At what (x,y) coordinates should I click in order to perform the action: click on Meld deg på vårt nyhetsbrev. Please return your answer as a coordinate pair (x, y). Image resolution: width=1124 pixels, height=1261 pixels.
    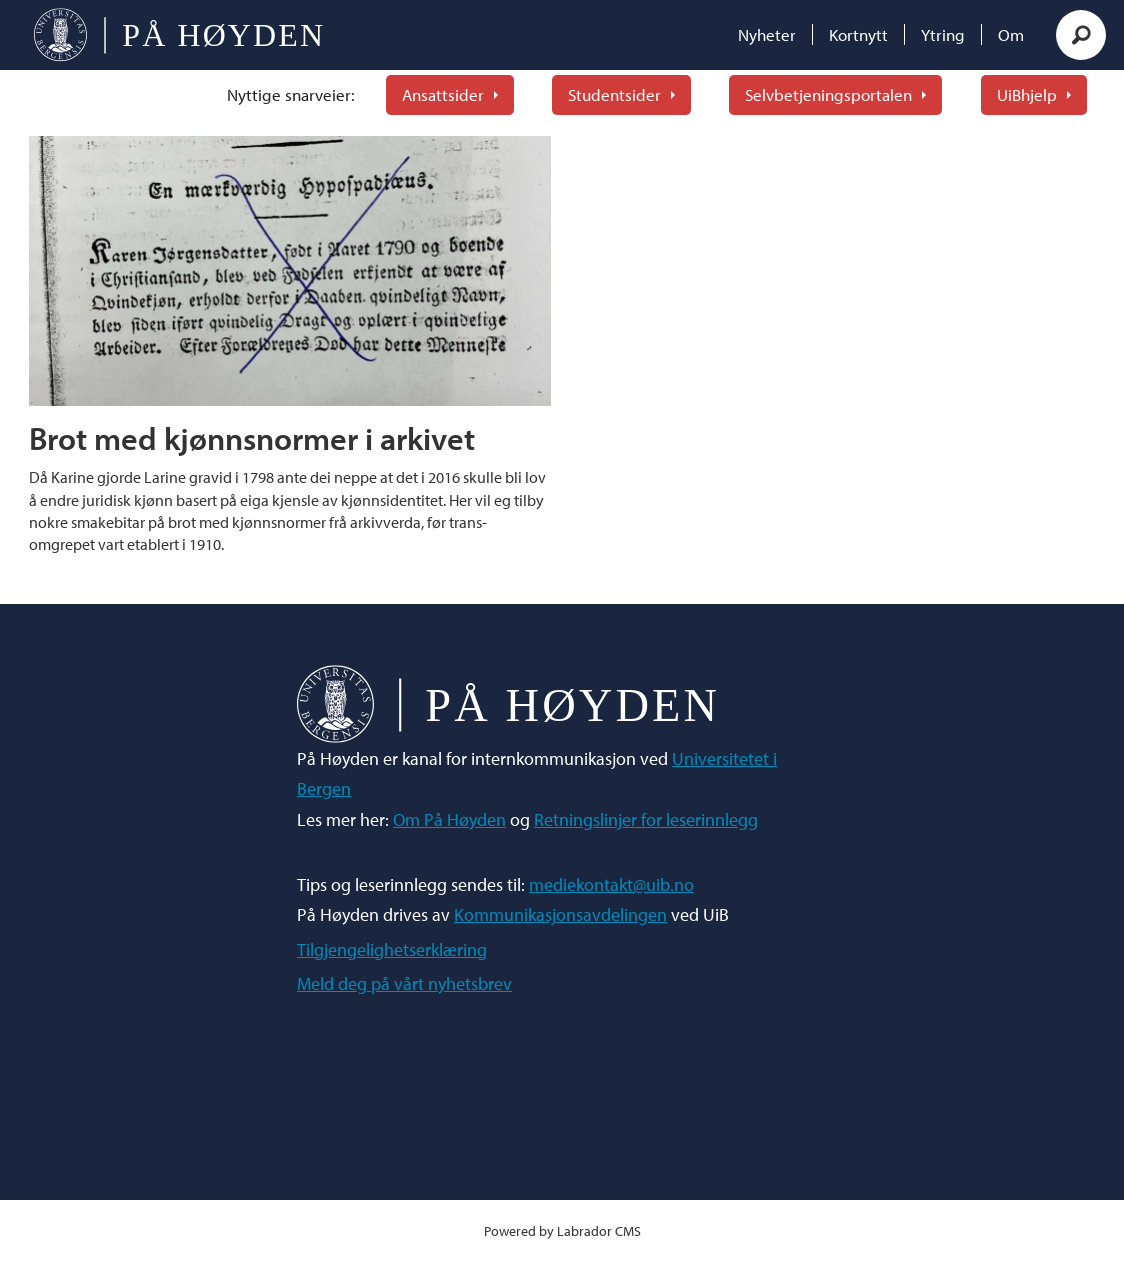
    Looking at the image, I should click on (404, 983).